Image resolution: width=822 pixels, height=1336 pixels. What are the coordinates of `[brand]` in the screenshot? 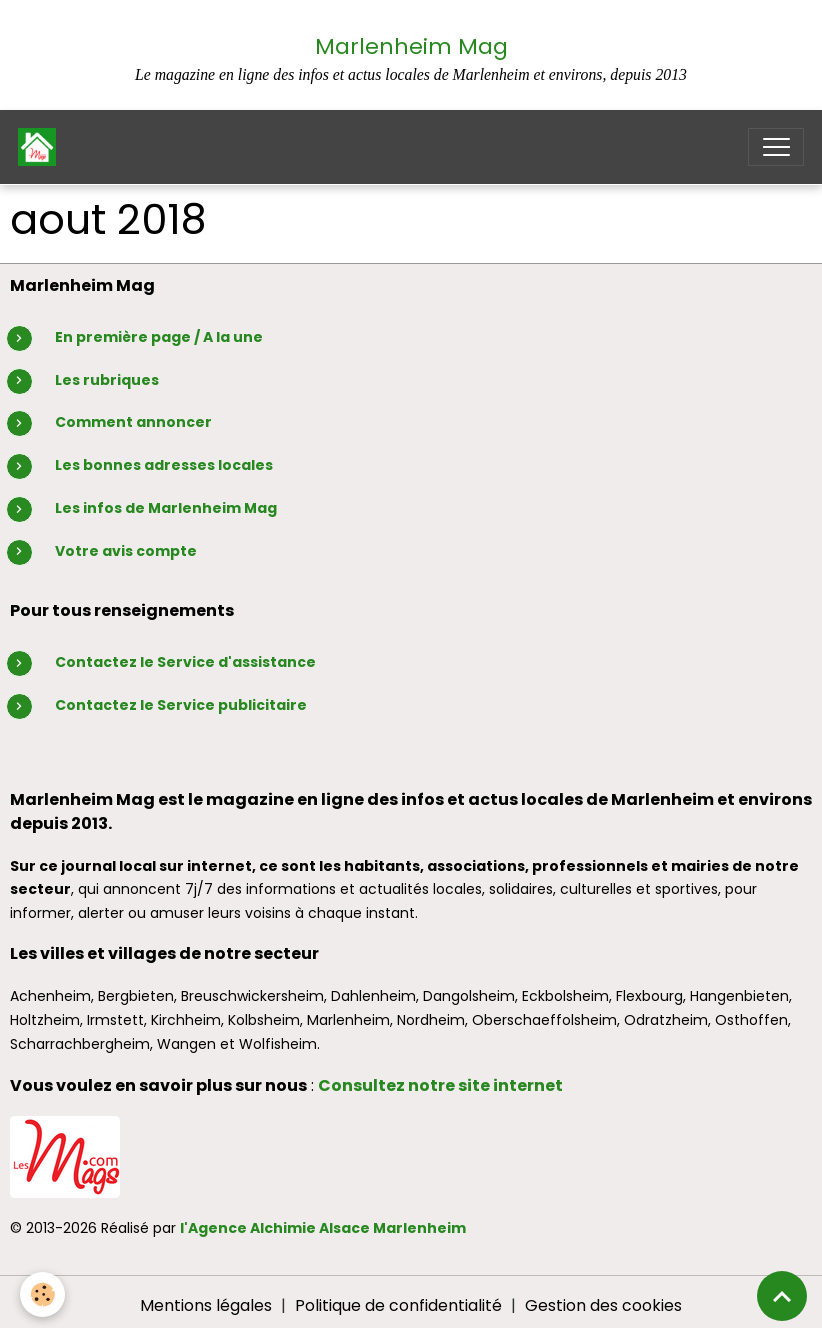 It's located at (41, 147).